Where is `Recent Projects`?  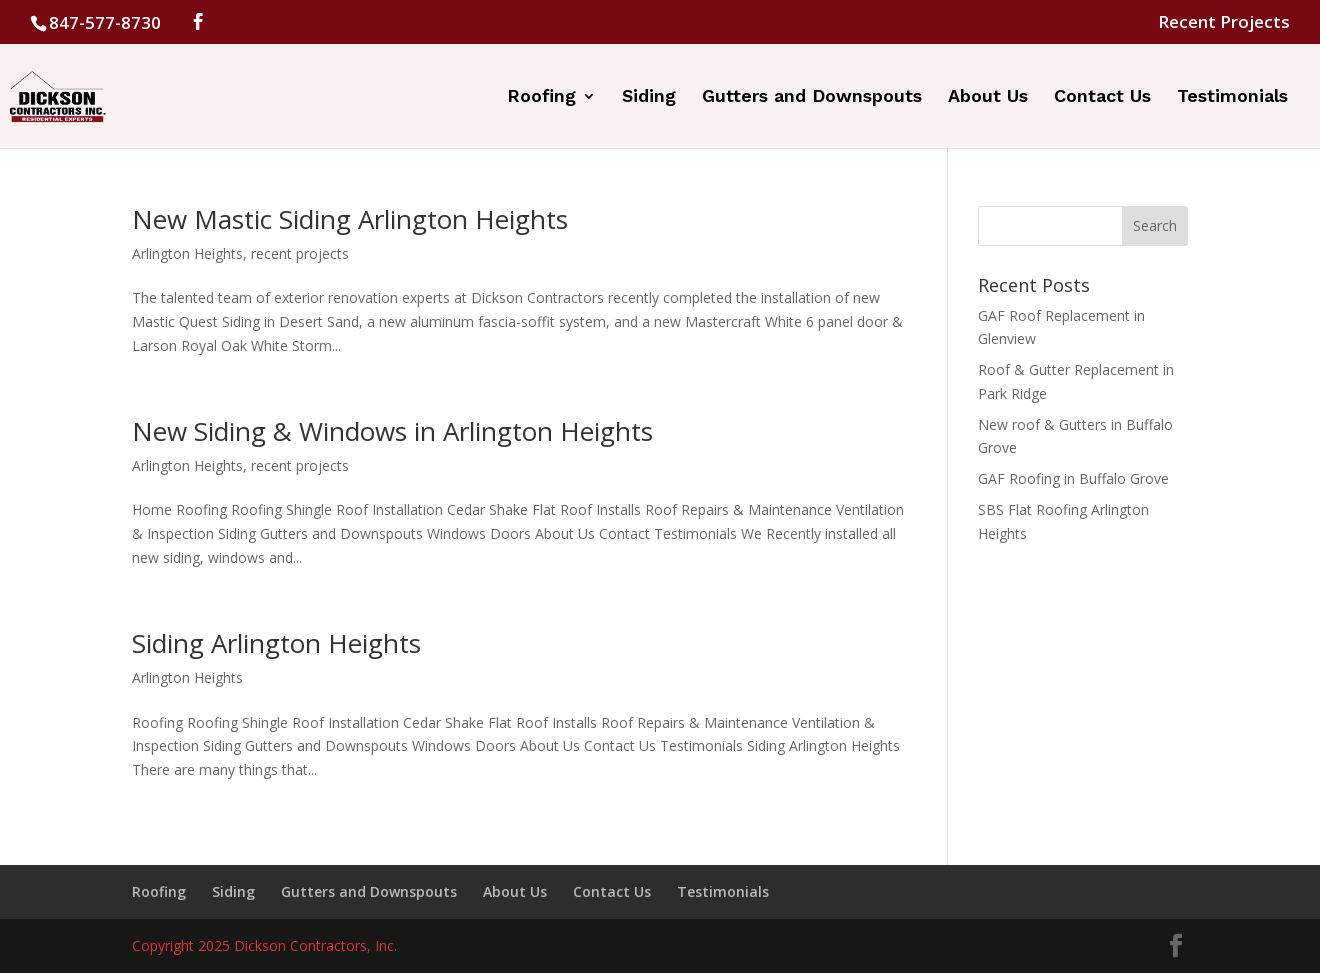 Recent Projects is located at coordinates (1224, 23).